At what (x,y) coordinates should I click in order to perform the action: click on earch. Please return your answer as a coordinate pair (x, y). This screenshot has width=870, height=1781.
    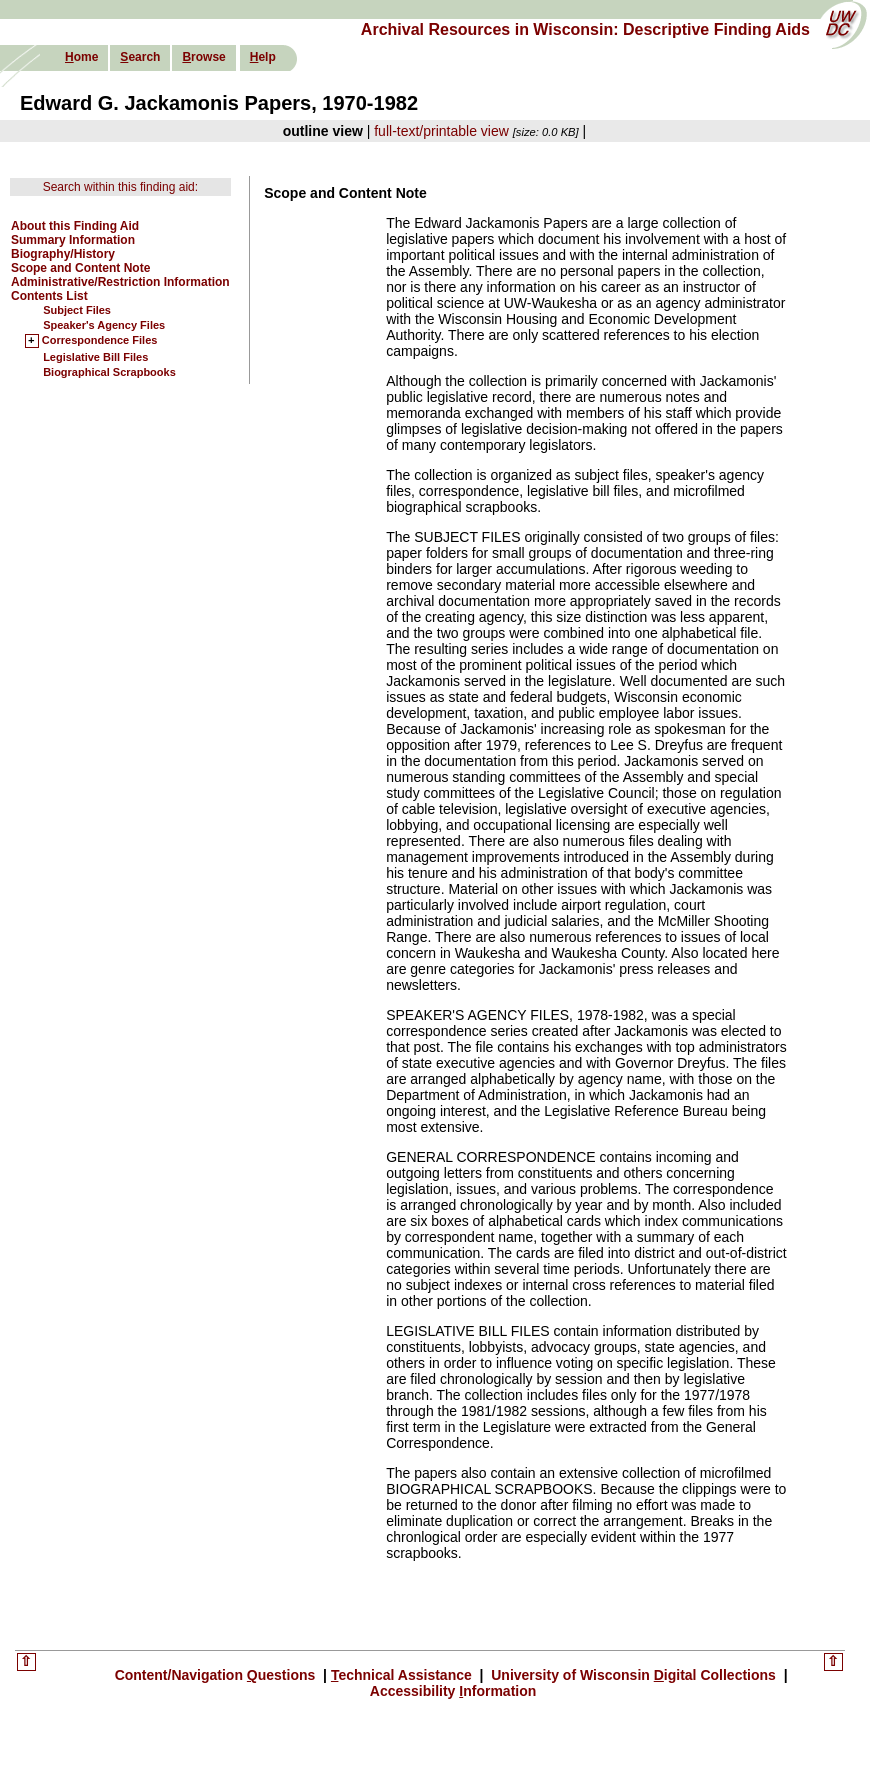
    Looking at the image, I should click on (140, 57).